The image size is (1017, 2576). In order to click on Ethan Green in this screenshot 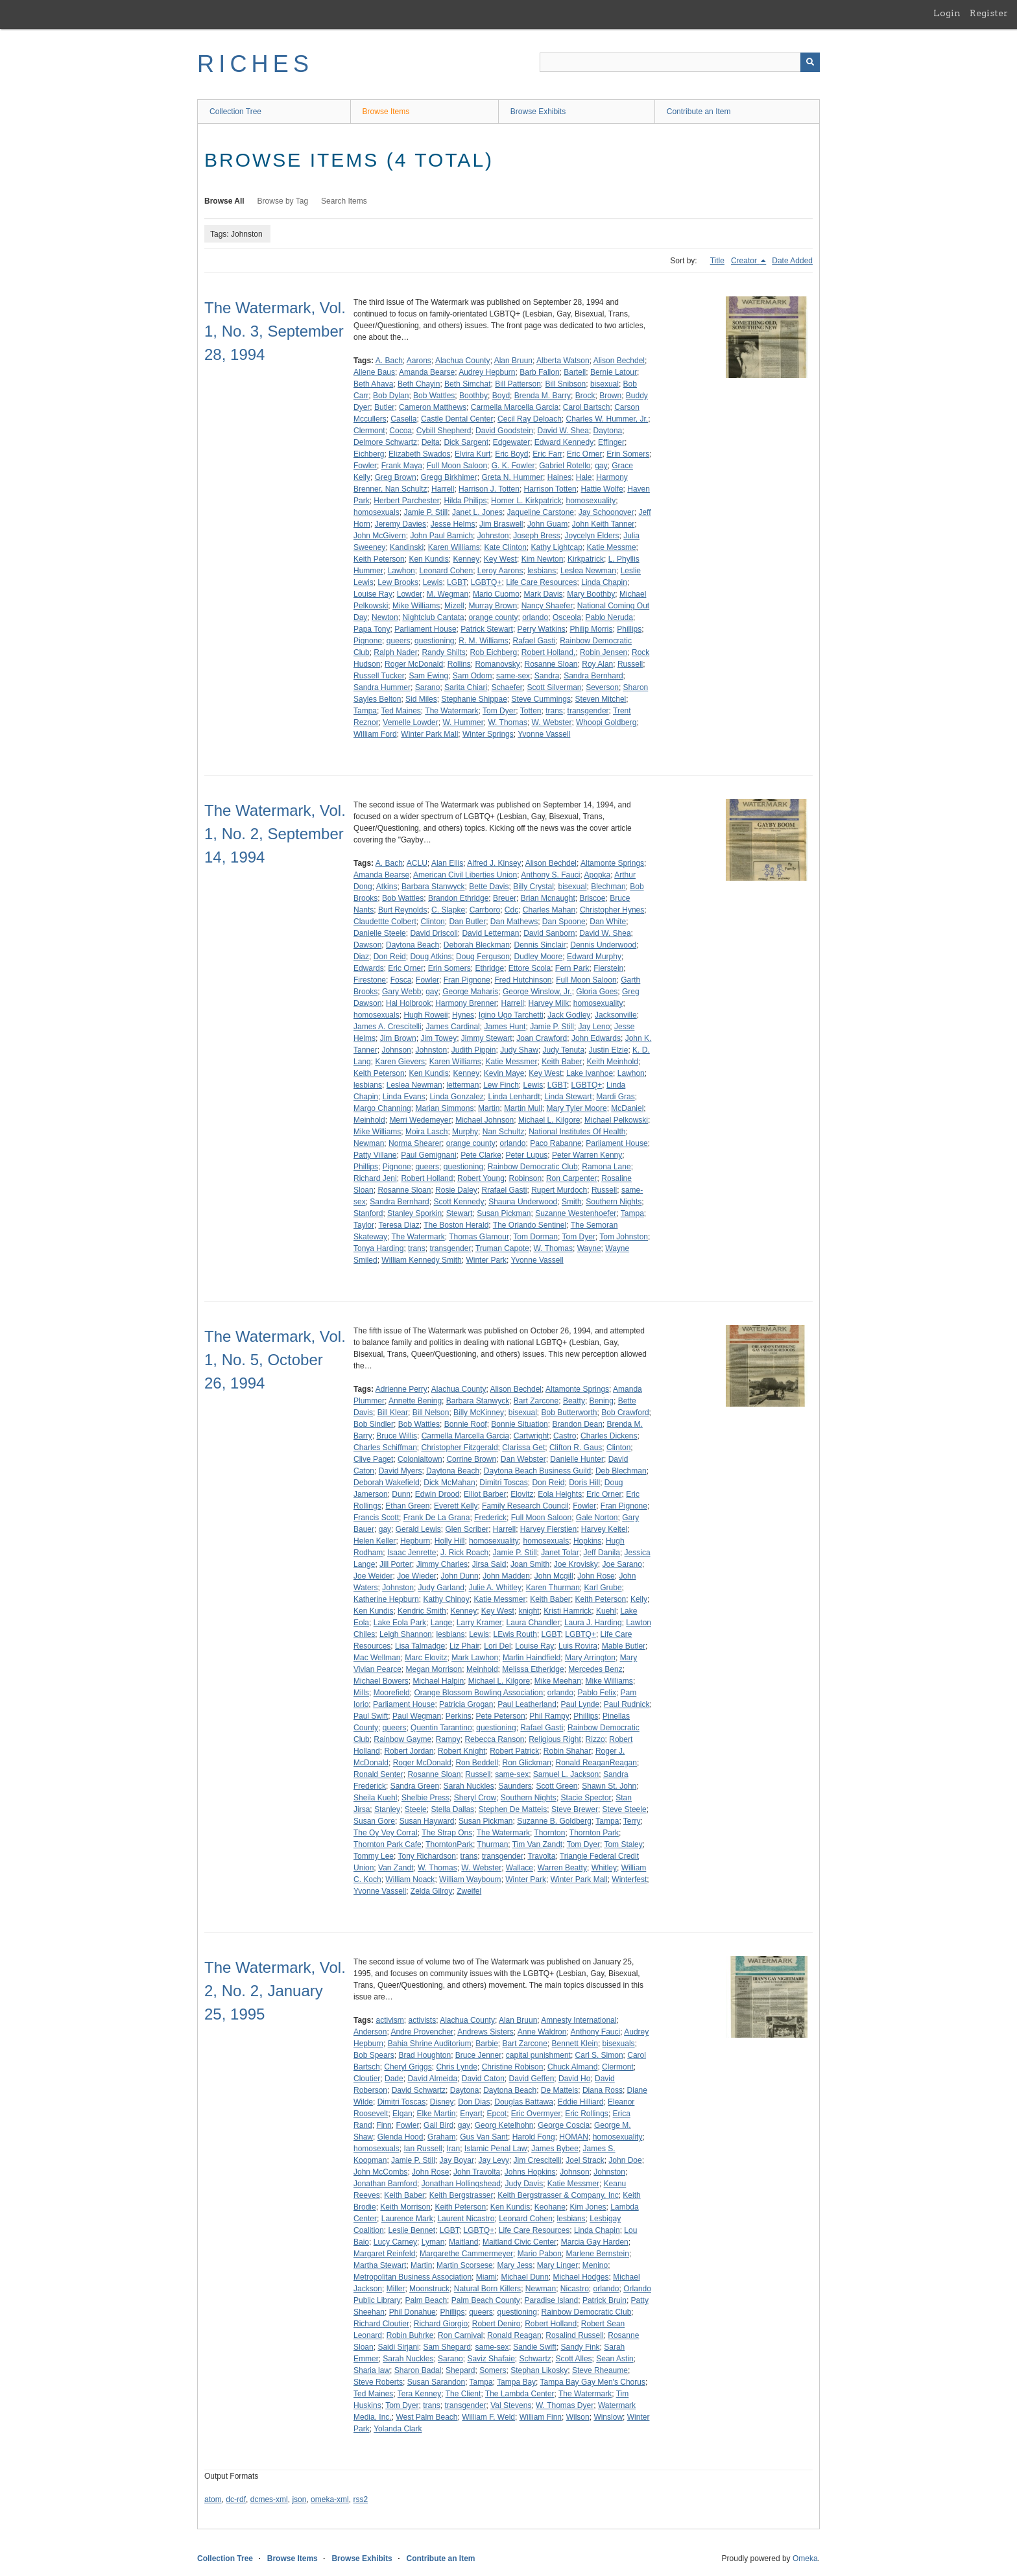, I will do `click(407, 1505)`.